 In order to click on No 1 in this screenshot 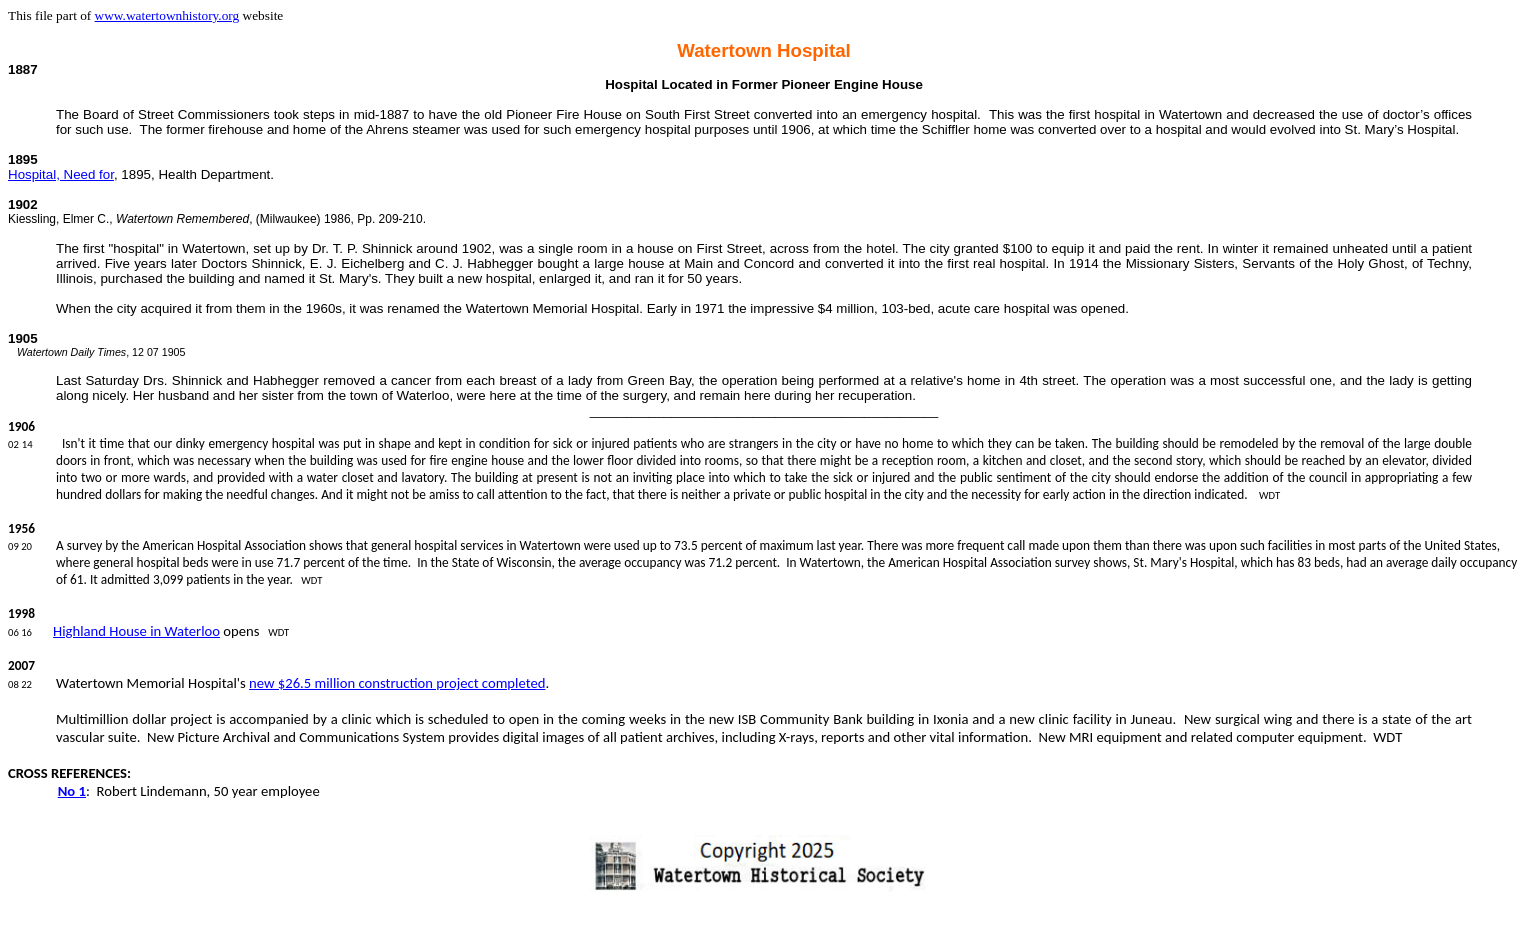, I will do `click(72, 791)`.